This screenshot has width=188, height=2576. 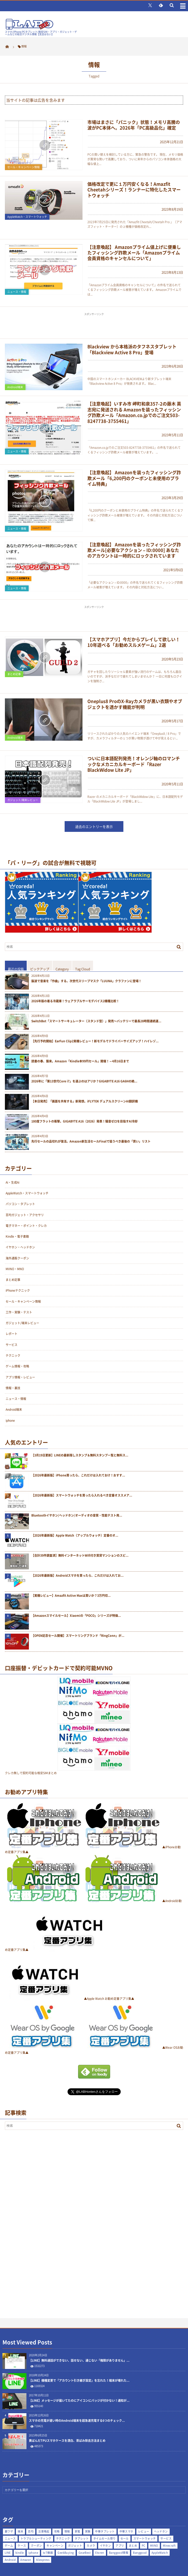 I want to click on 家電, so click(x=77, y=2531).